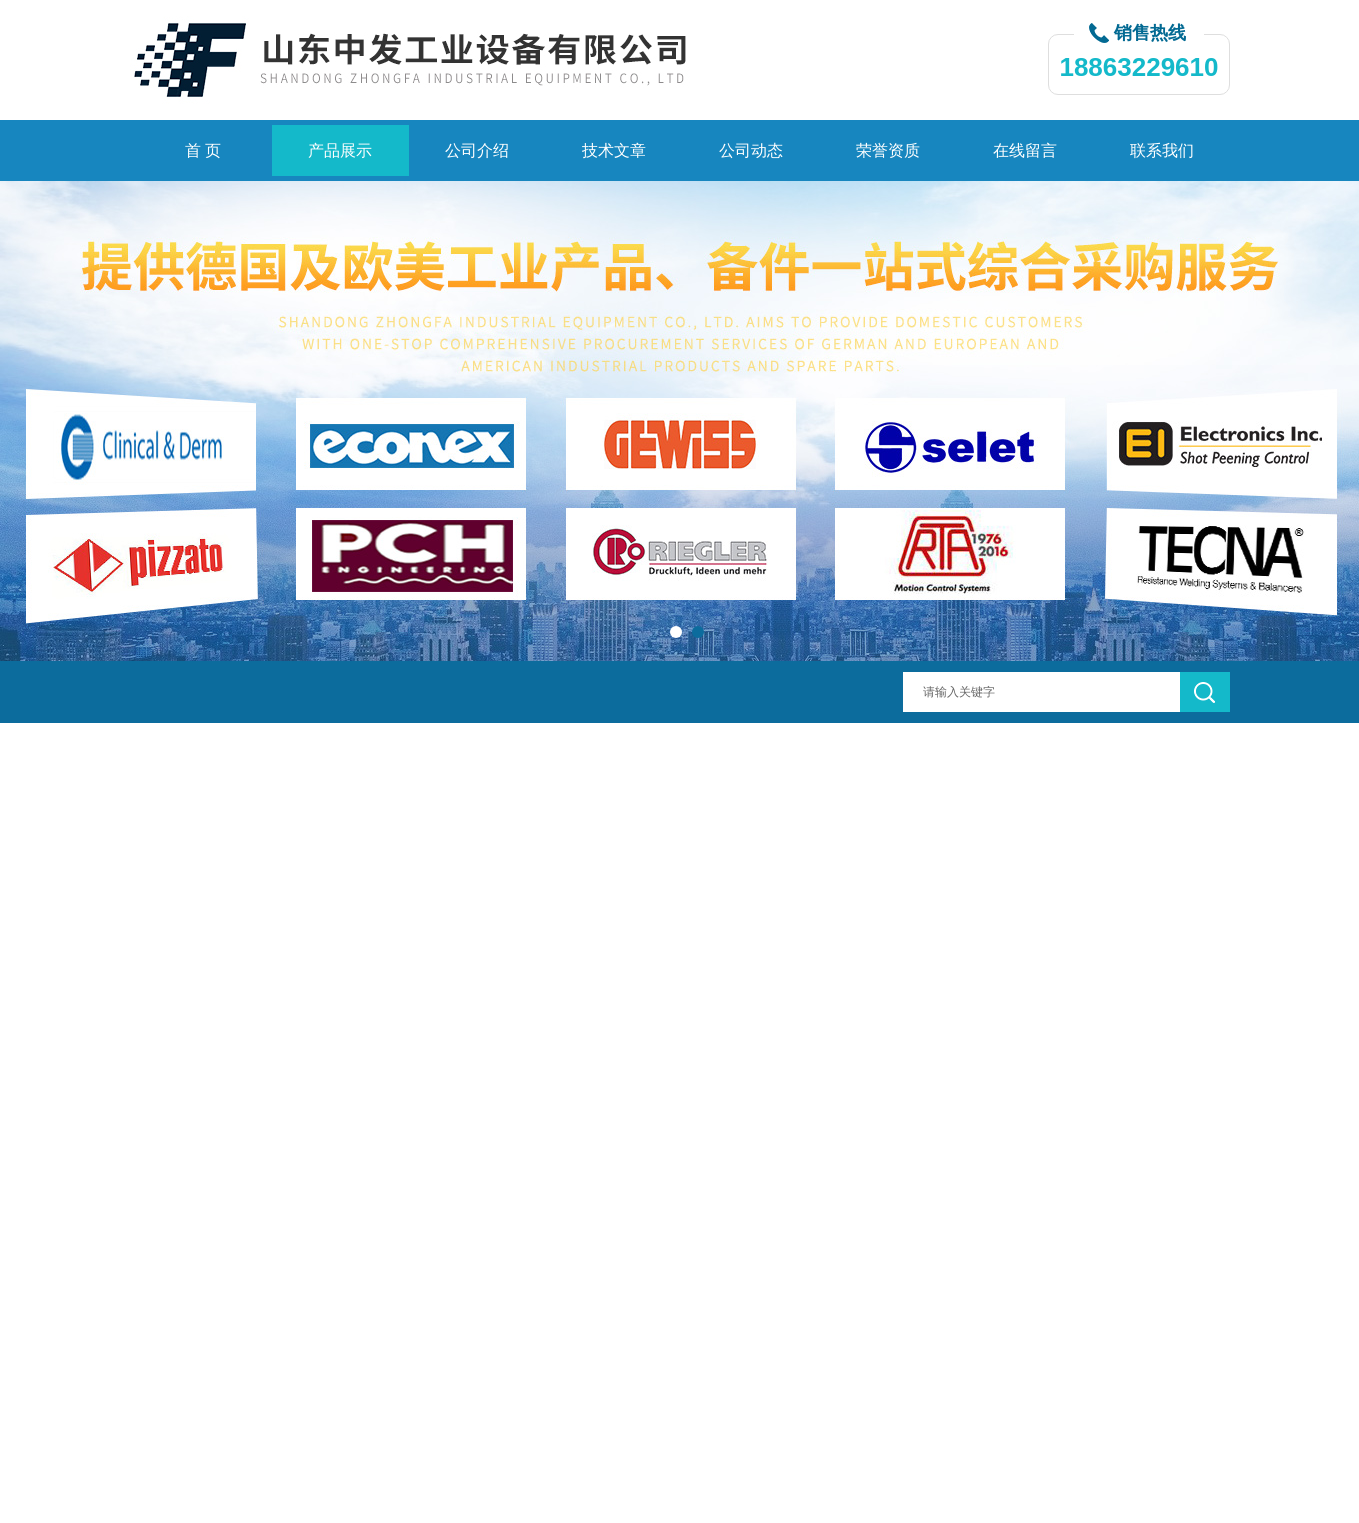 This screenshot has height=1523, width=1359. What do you see at coordinates (614, 150) in the screenshot?
I see `技术文章` at bounding box center [614, 150].